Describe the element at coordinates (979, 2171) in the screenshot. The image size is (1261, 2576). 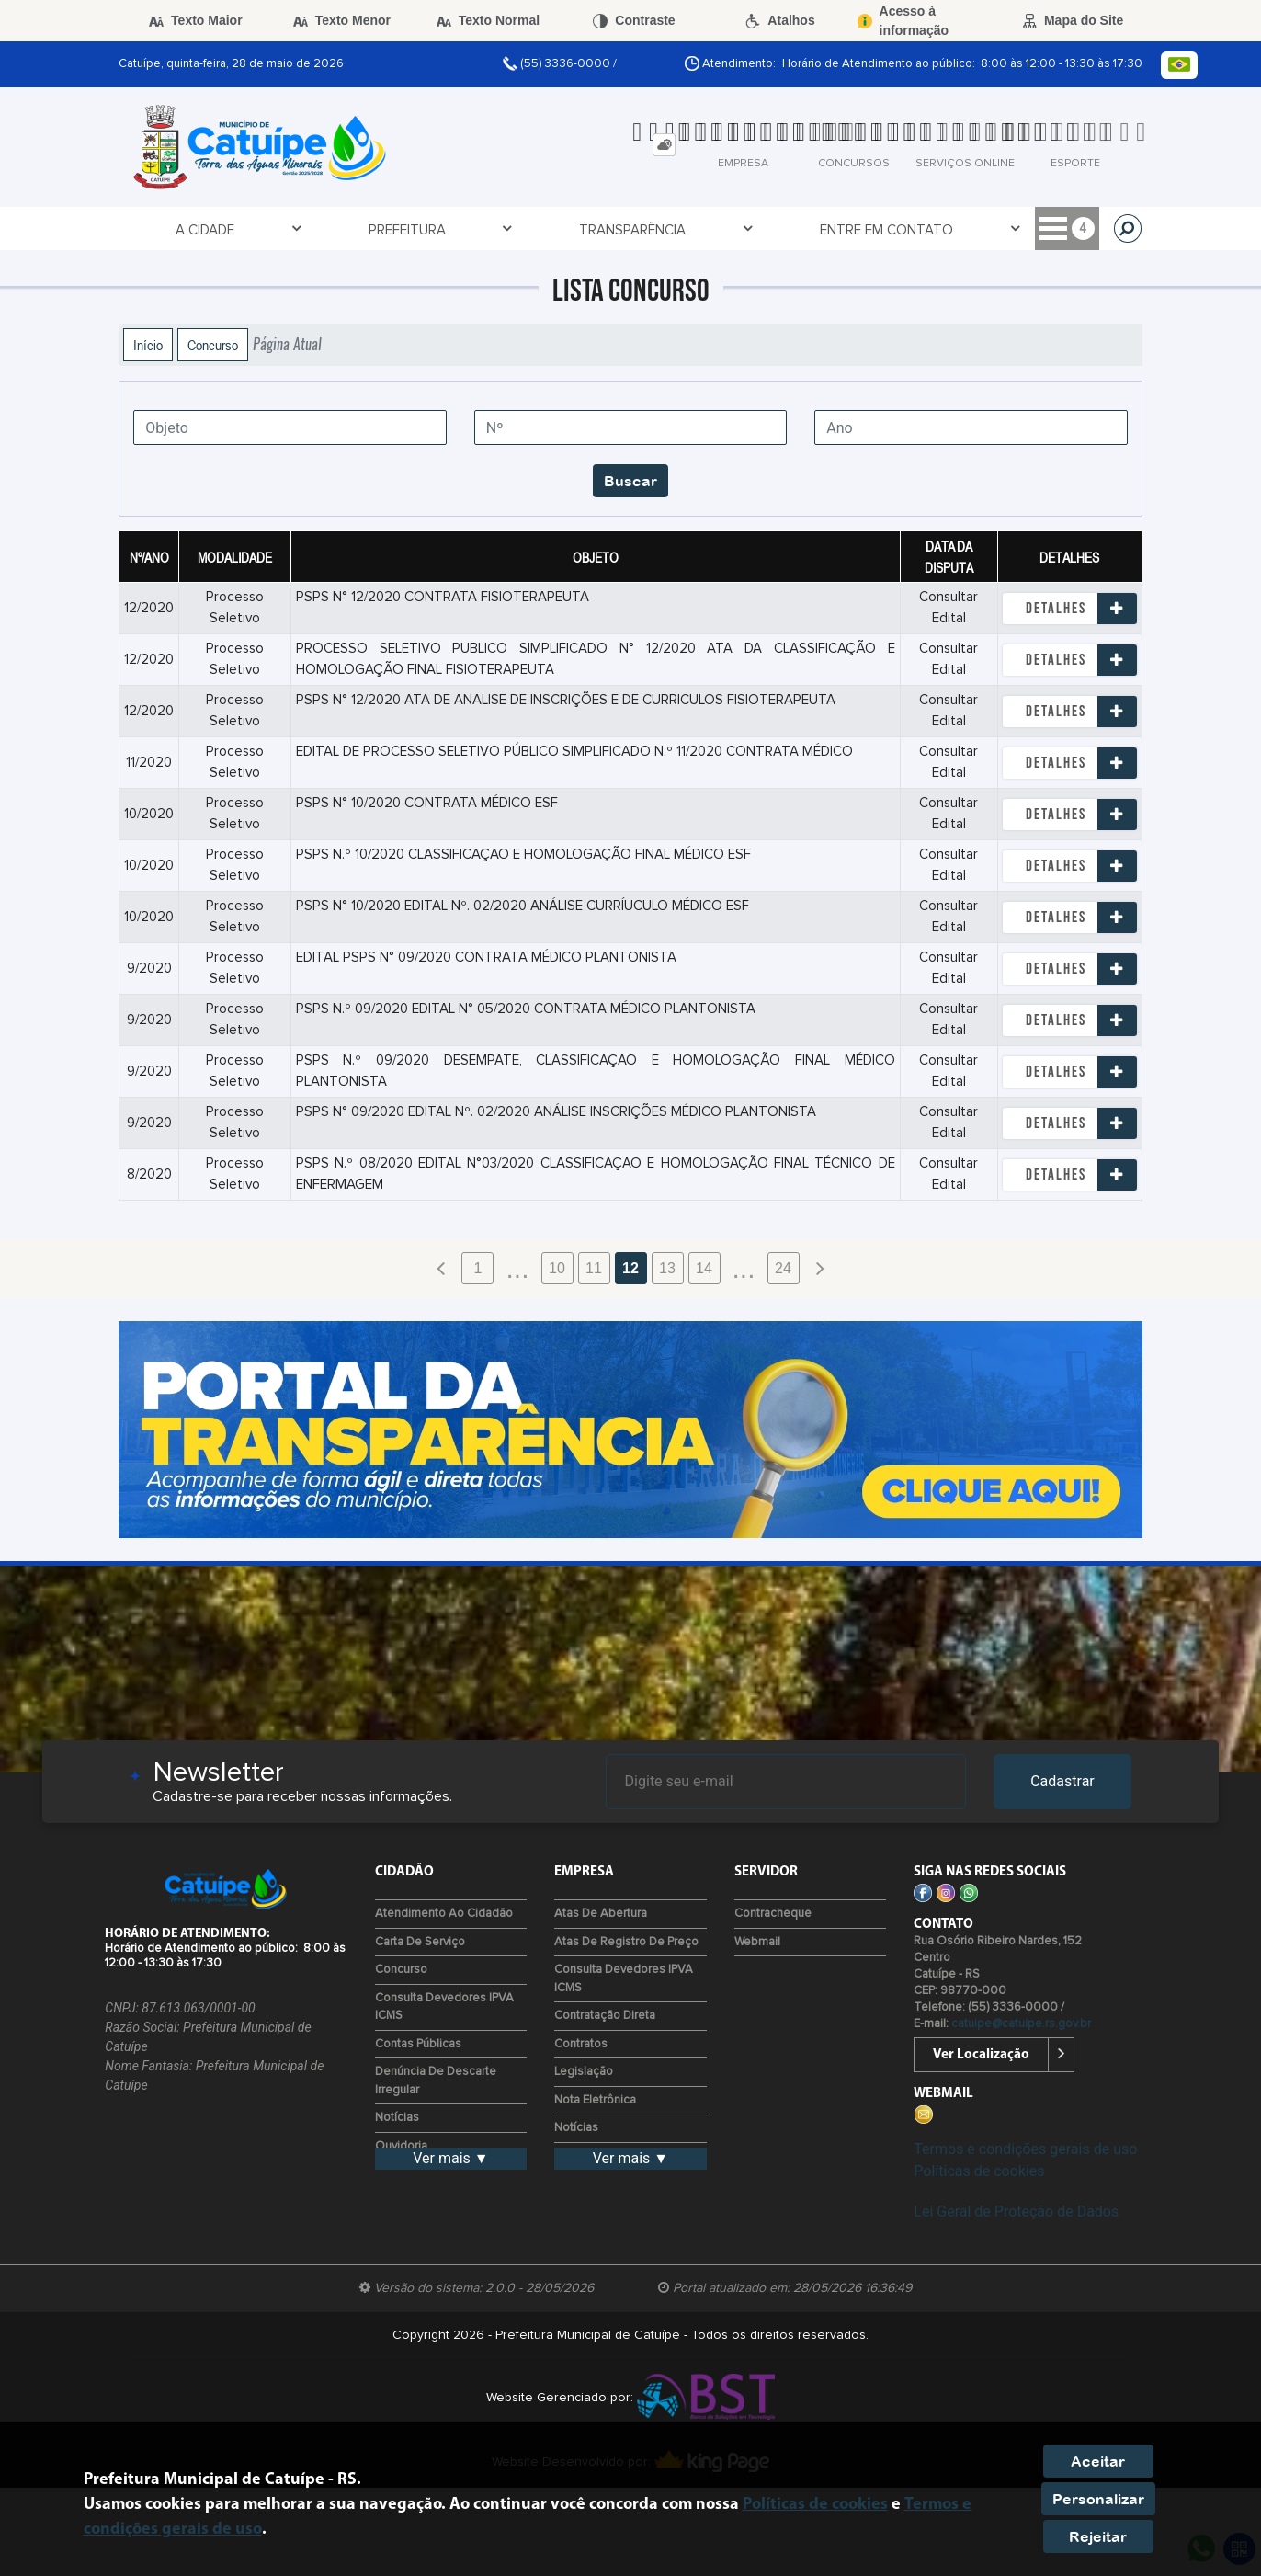
I see `Políticas de cookies` at that location.